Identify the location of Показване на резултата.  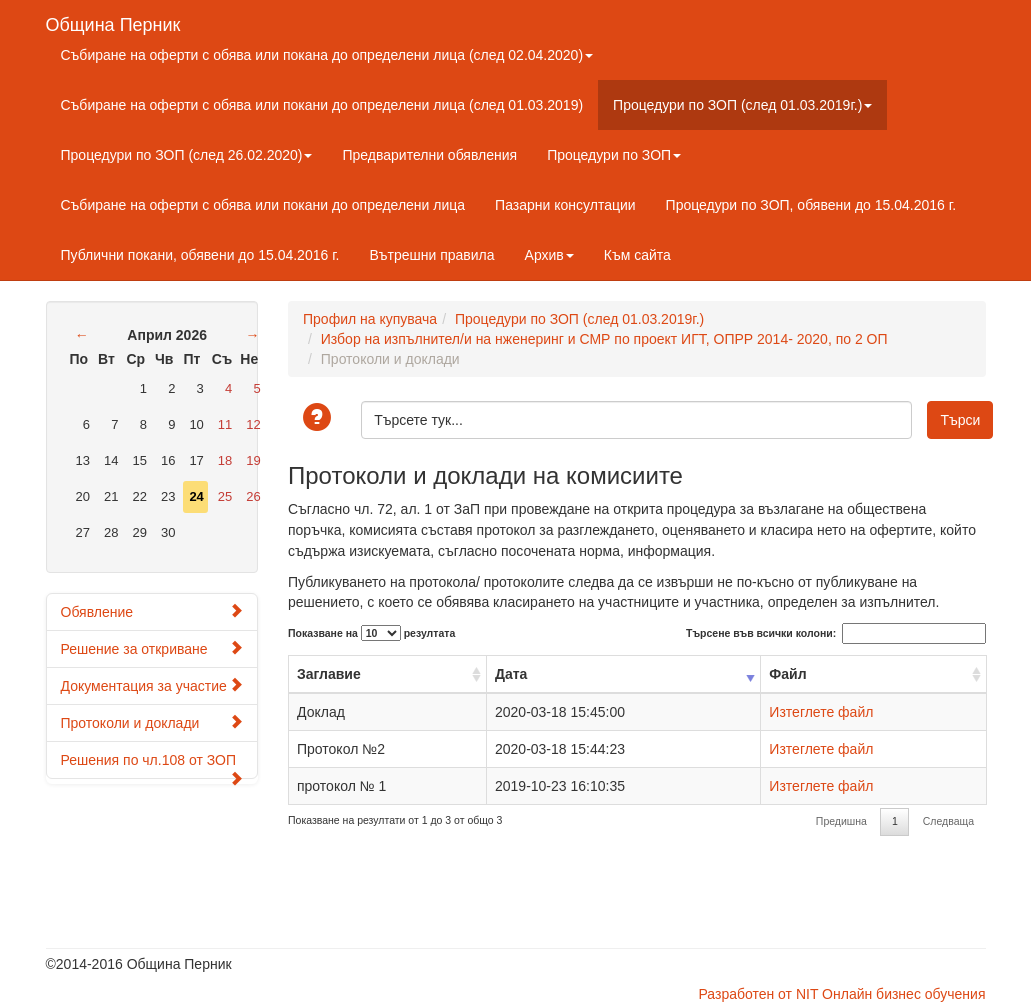
(371, 633).